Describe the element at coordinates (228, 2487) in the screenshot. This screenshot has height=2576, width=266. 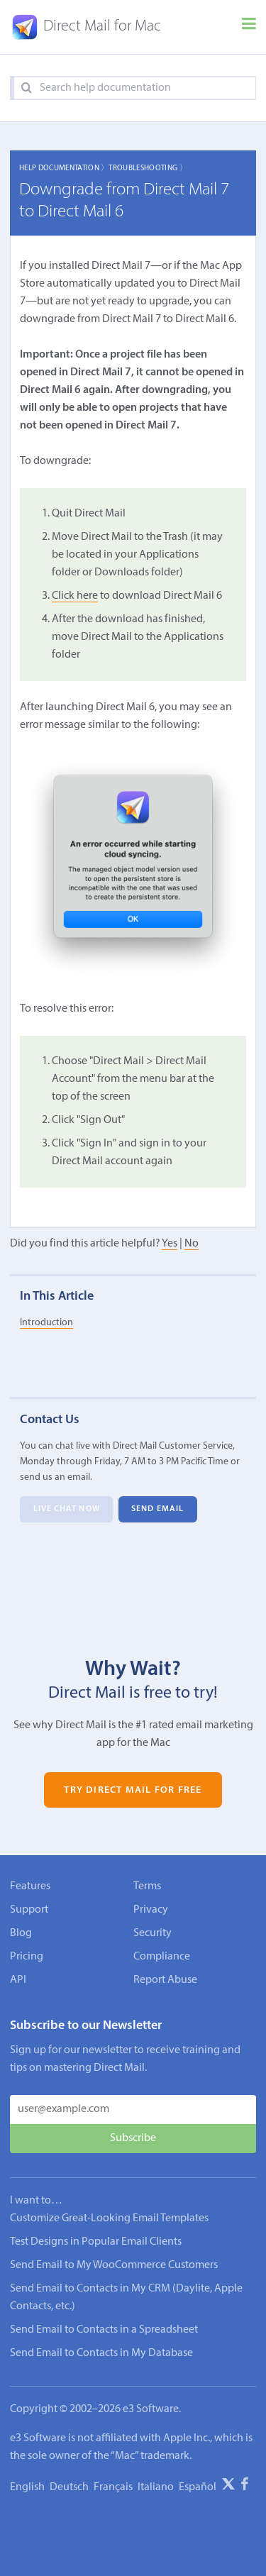
I see `[X]` at that location.